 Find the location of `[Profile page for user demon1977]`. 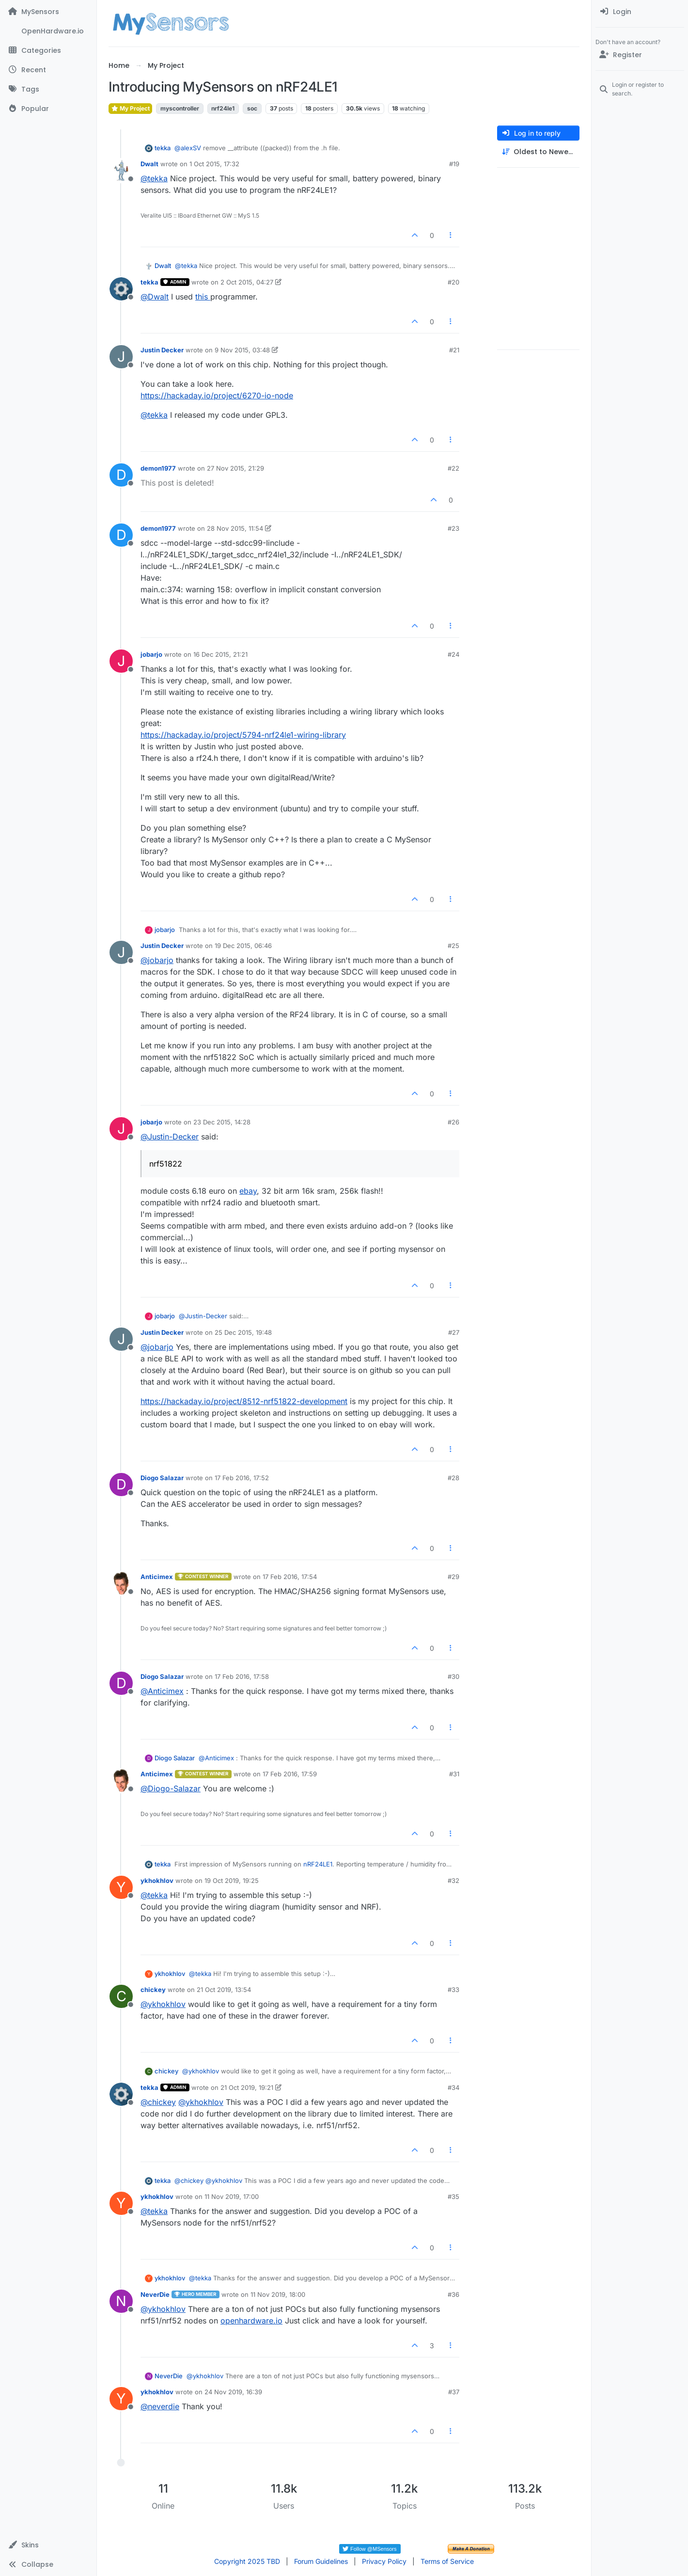

[Profile page for user demon1977] is located at coordinates (121, 475).